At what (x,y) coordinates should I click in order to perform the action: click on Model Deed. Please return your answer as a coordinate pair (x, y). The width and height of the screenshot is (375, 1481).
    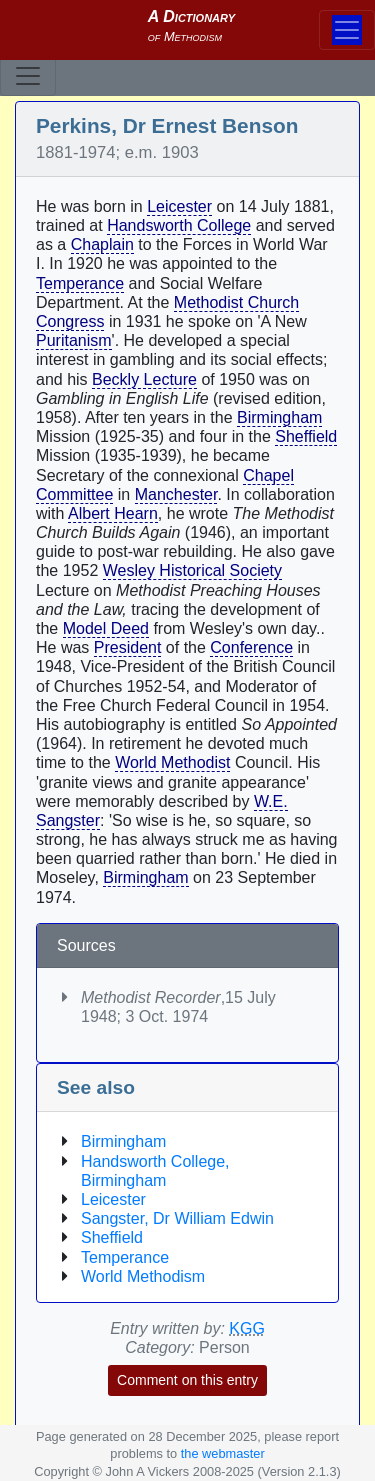
    Looking at the image, I should click on (106, 628).